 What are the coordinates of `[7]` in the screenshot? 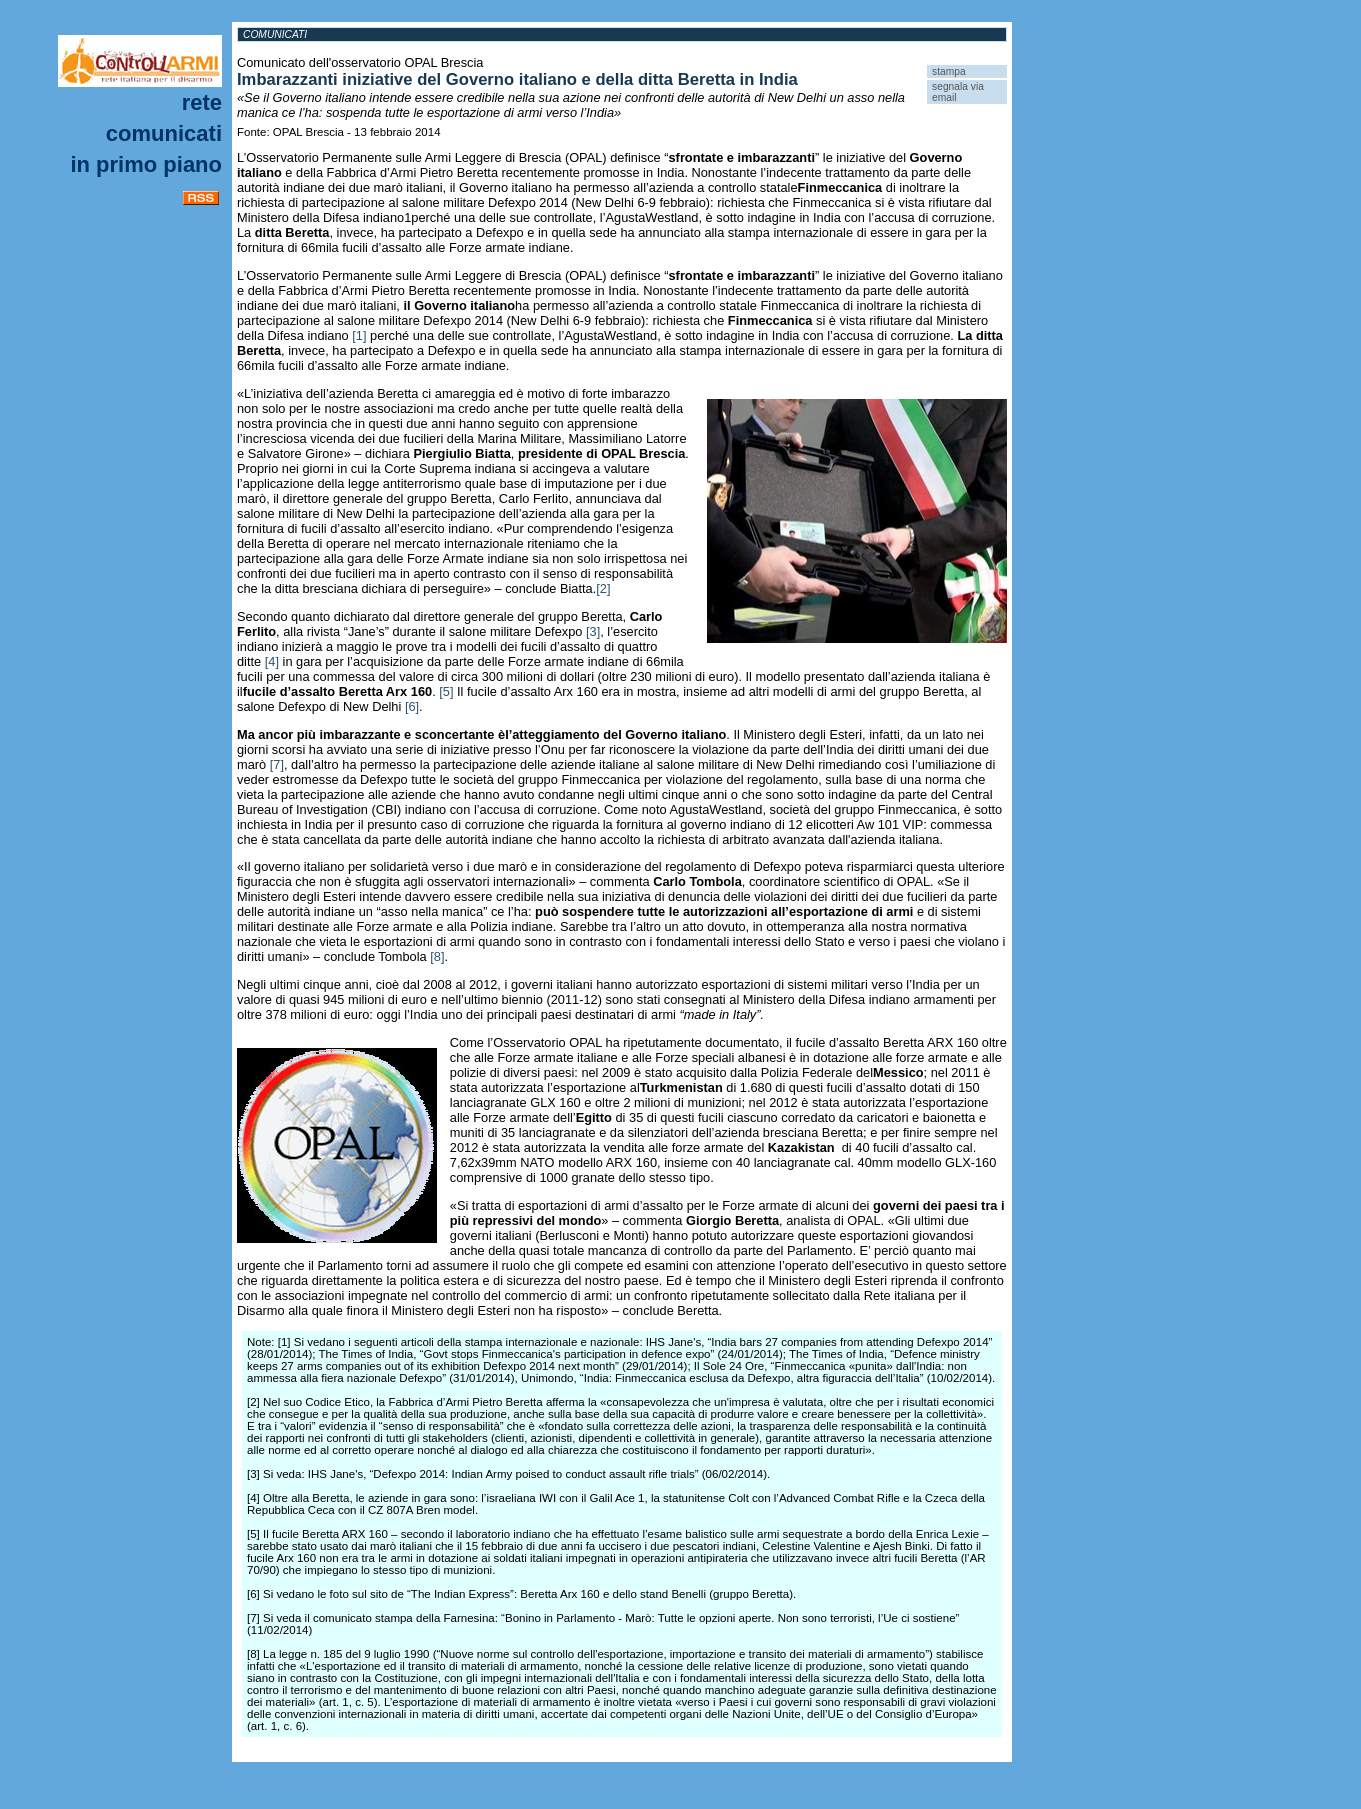 It's located at (277, 764).